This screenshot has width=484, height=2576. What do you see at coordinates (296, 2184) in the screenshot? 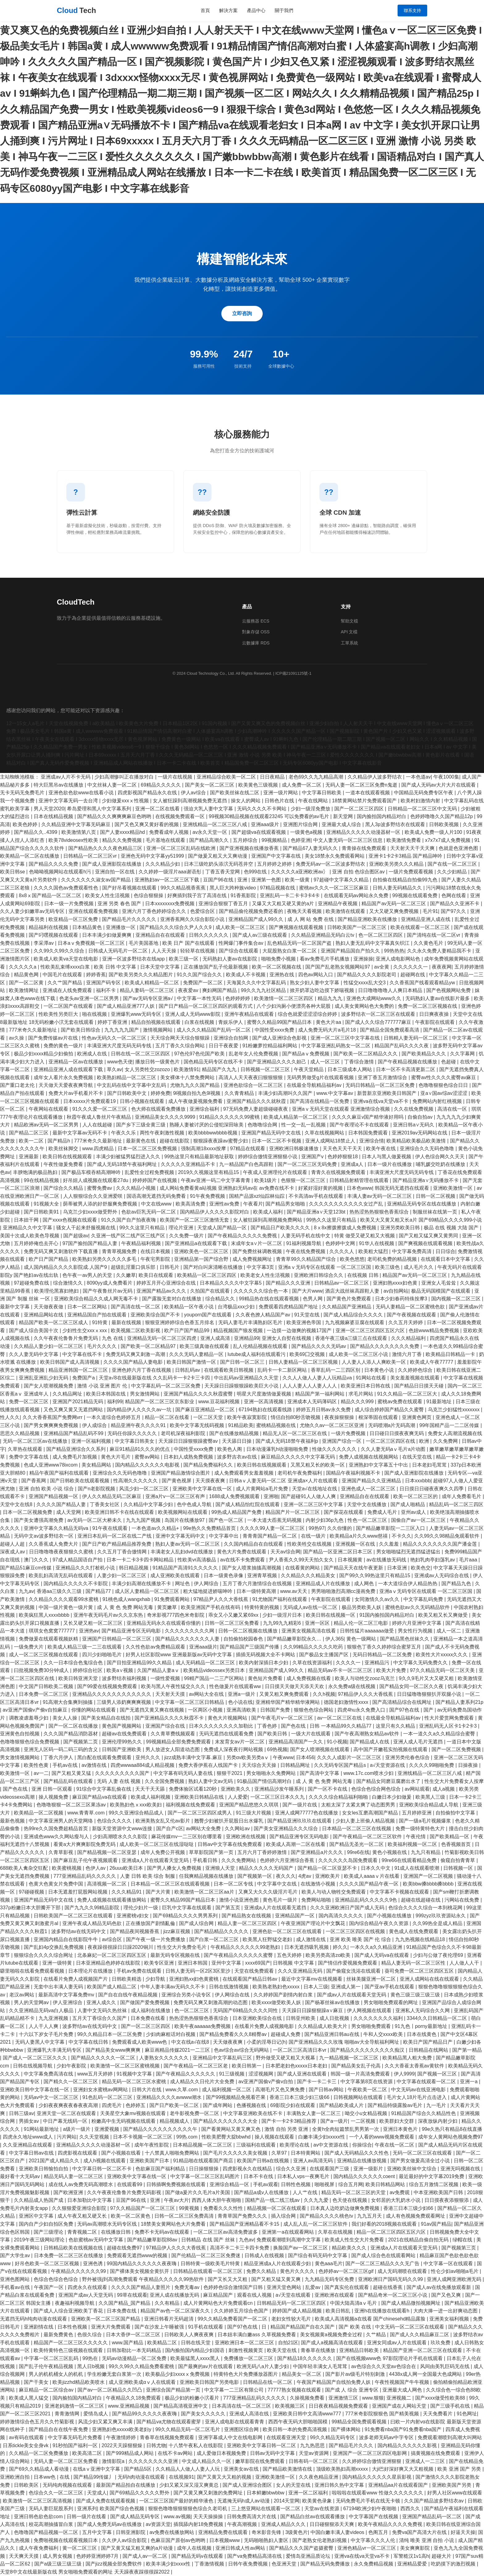
I see `日韩性色视频` at bounding box center [296, 2184].